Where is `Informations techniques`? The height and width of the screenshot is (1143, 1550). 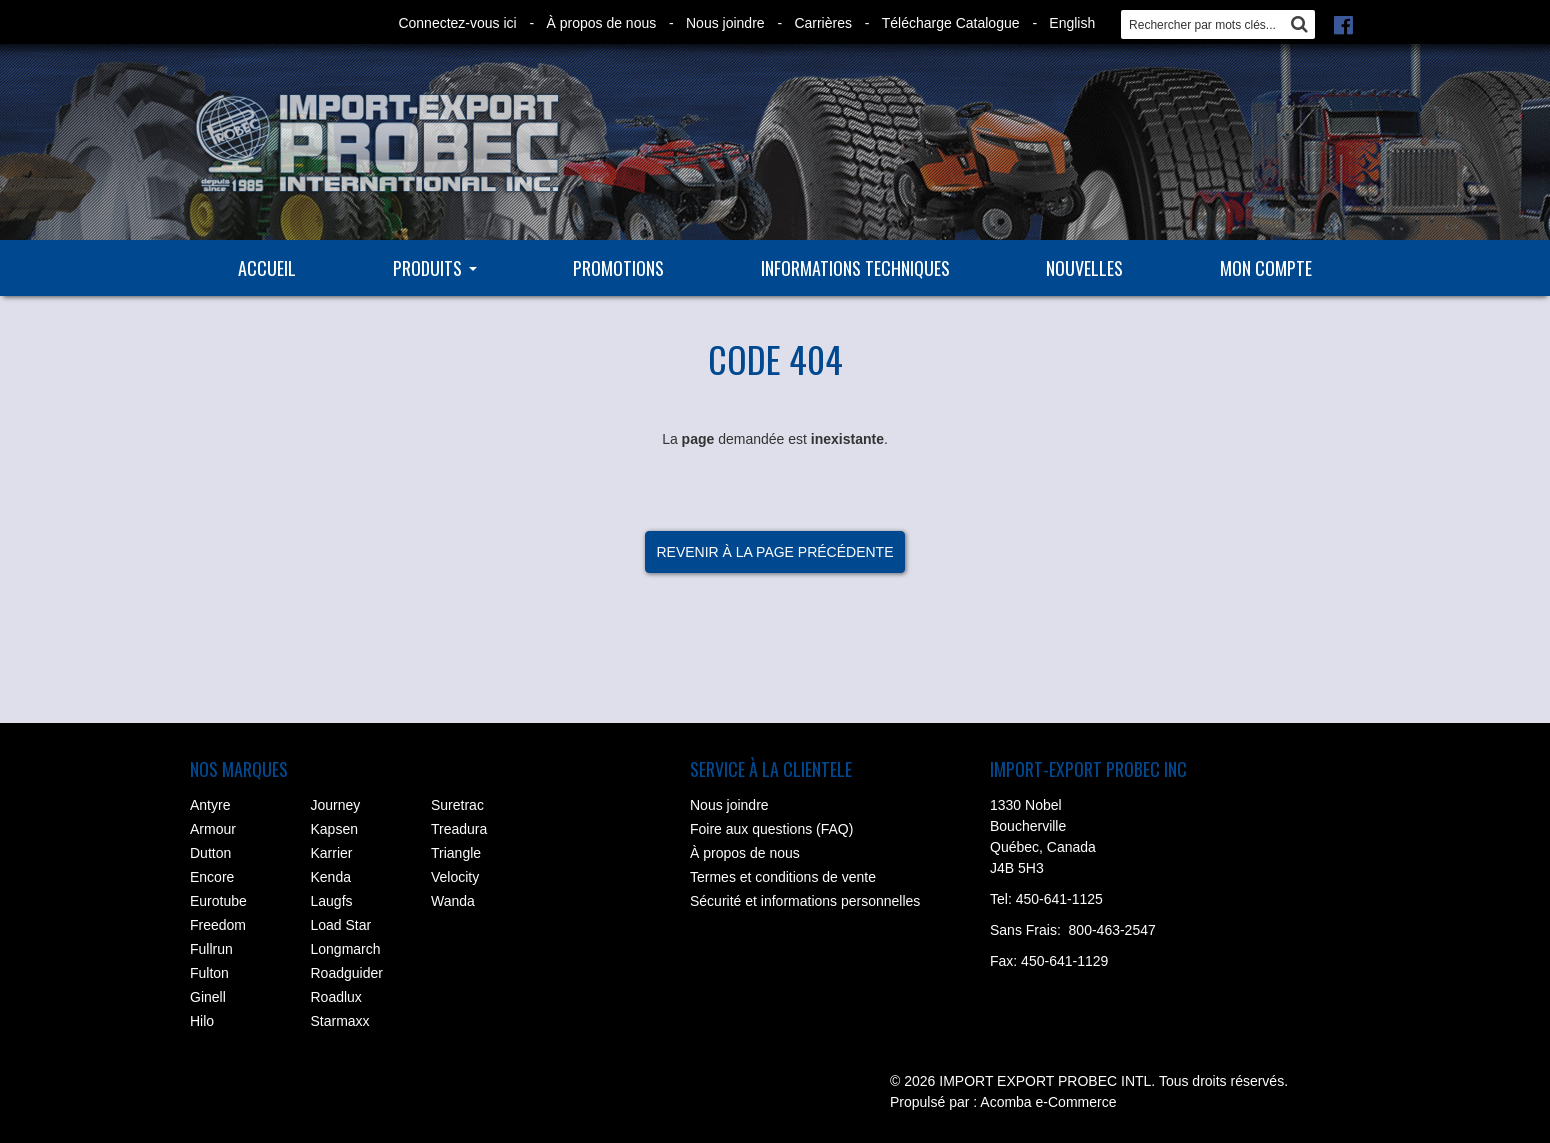 Informations techniques is located at coordinates (855, 268).